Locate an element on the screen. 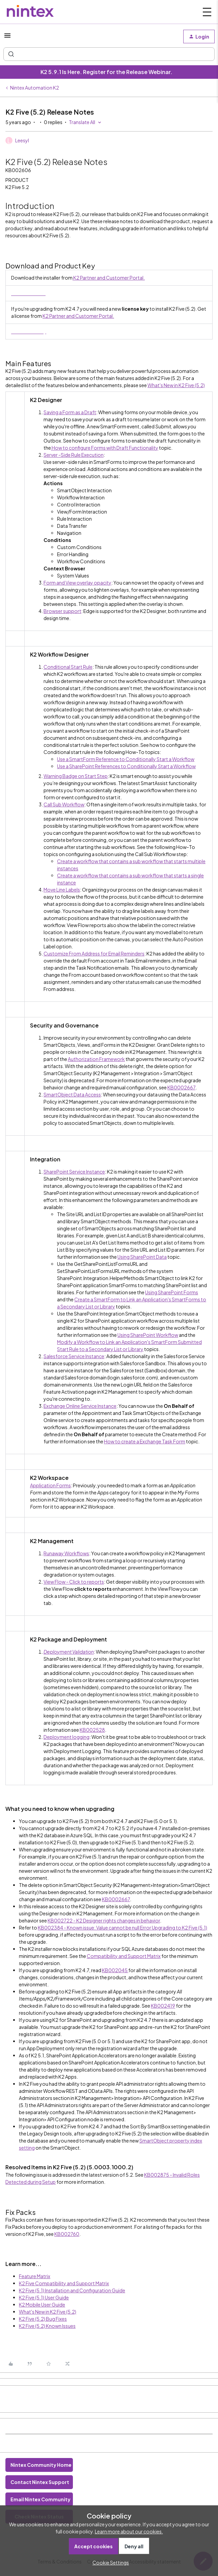 Image resolution: width=218 pixels, height=2576 pixels. Deployment Validation is located at coordinates (69, 1652).